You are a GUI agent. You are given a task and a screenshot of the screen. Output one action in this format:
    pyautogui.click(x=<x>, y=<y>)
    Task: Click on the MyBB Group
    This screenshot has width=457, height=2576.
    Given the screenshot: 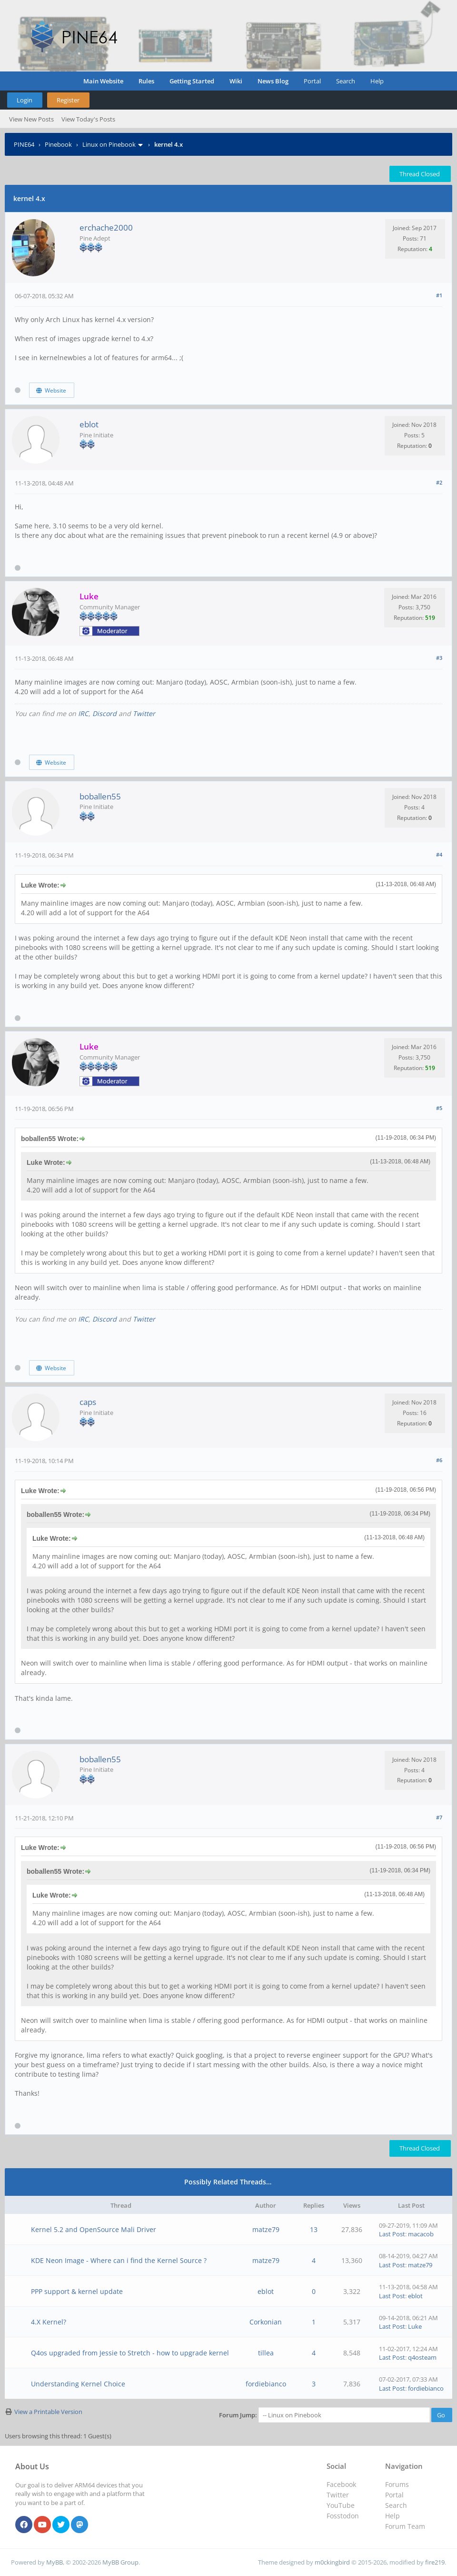 What is the action you would take?
    pyautogui.click(x=120, y=2562)
    